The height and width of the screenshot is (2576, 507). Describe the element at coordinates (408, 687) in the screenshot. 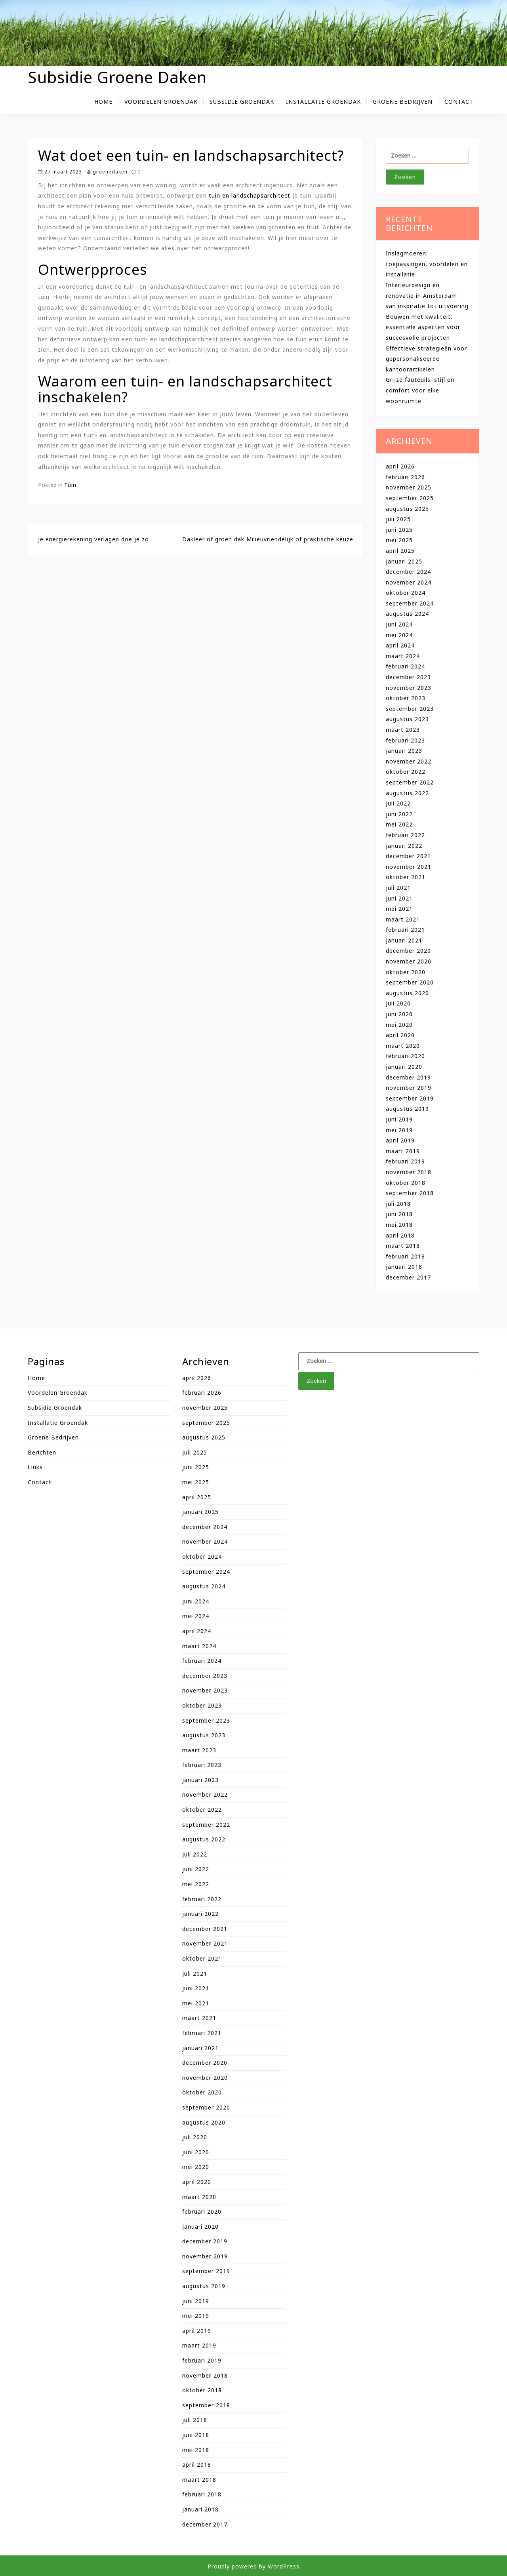

I see `november 2023` at that location.